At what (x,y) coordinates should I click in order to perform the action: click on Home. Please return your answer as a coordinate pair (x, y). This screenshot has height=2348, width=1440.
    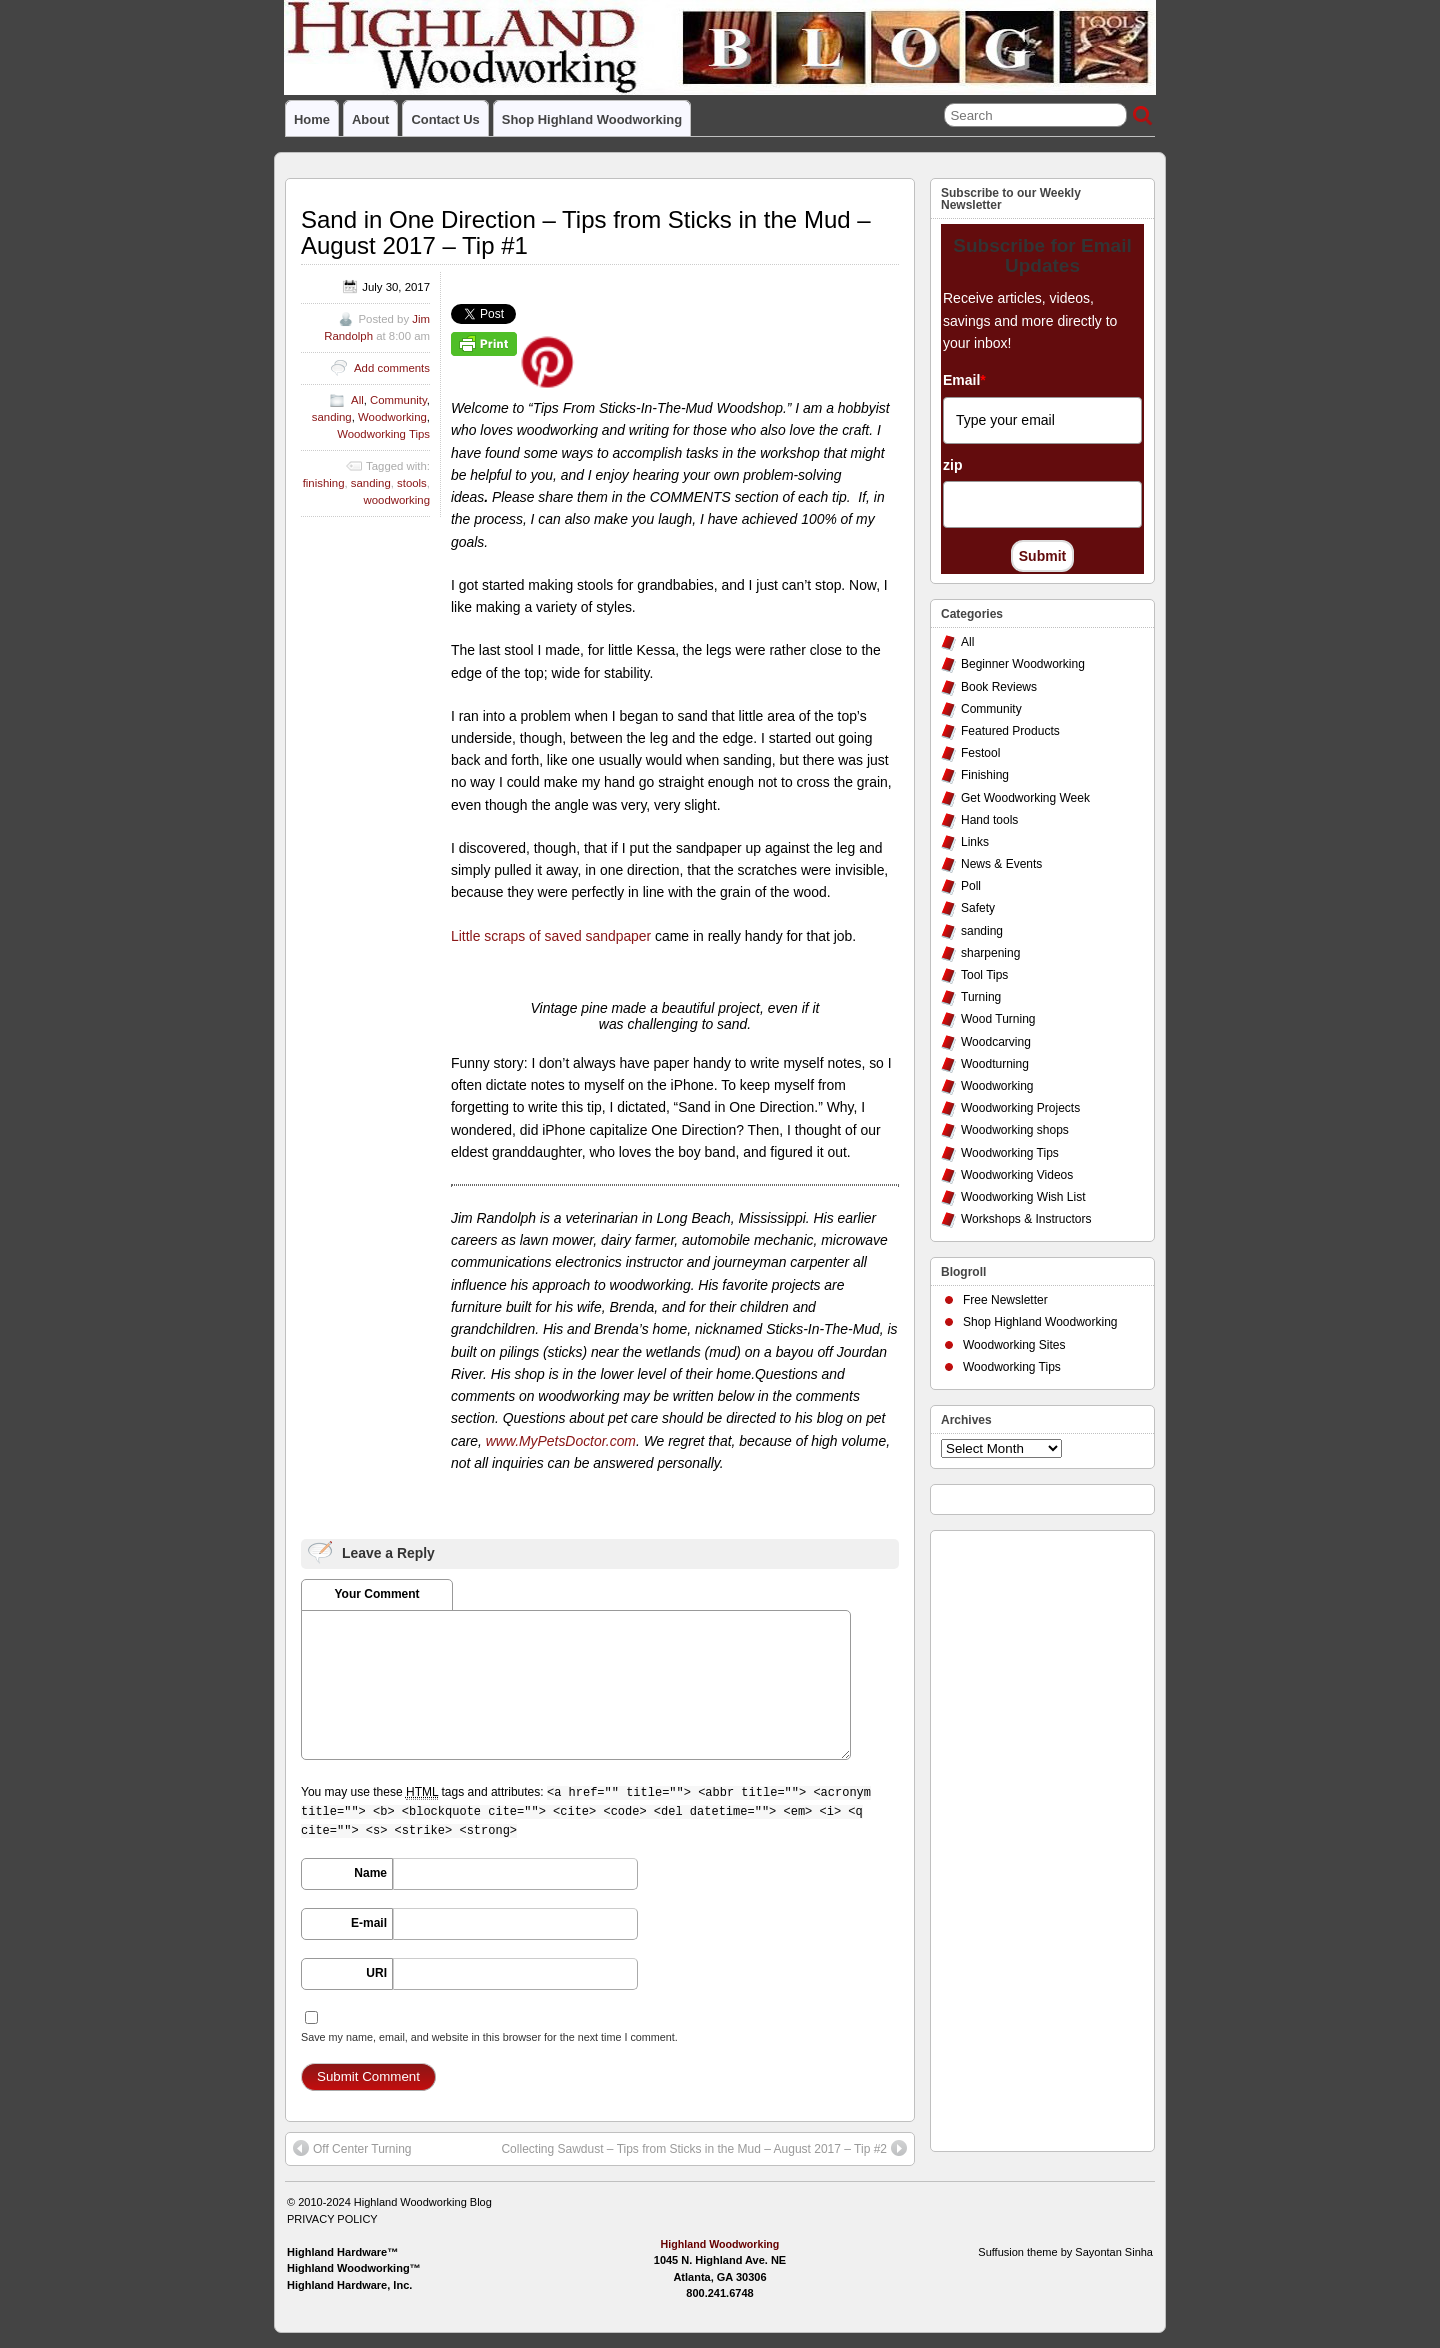
    Looking at the image, I should click on (312, 119).